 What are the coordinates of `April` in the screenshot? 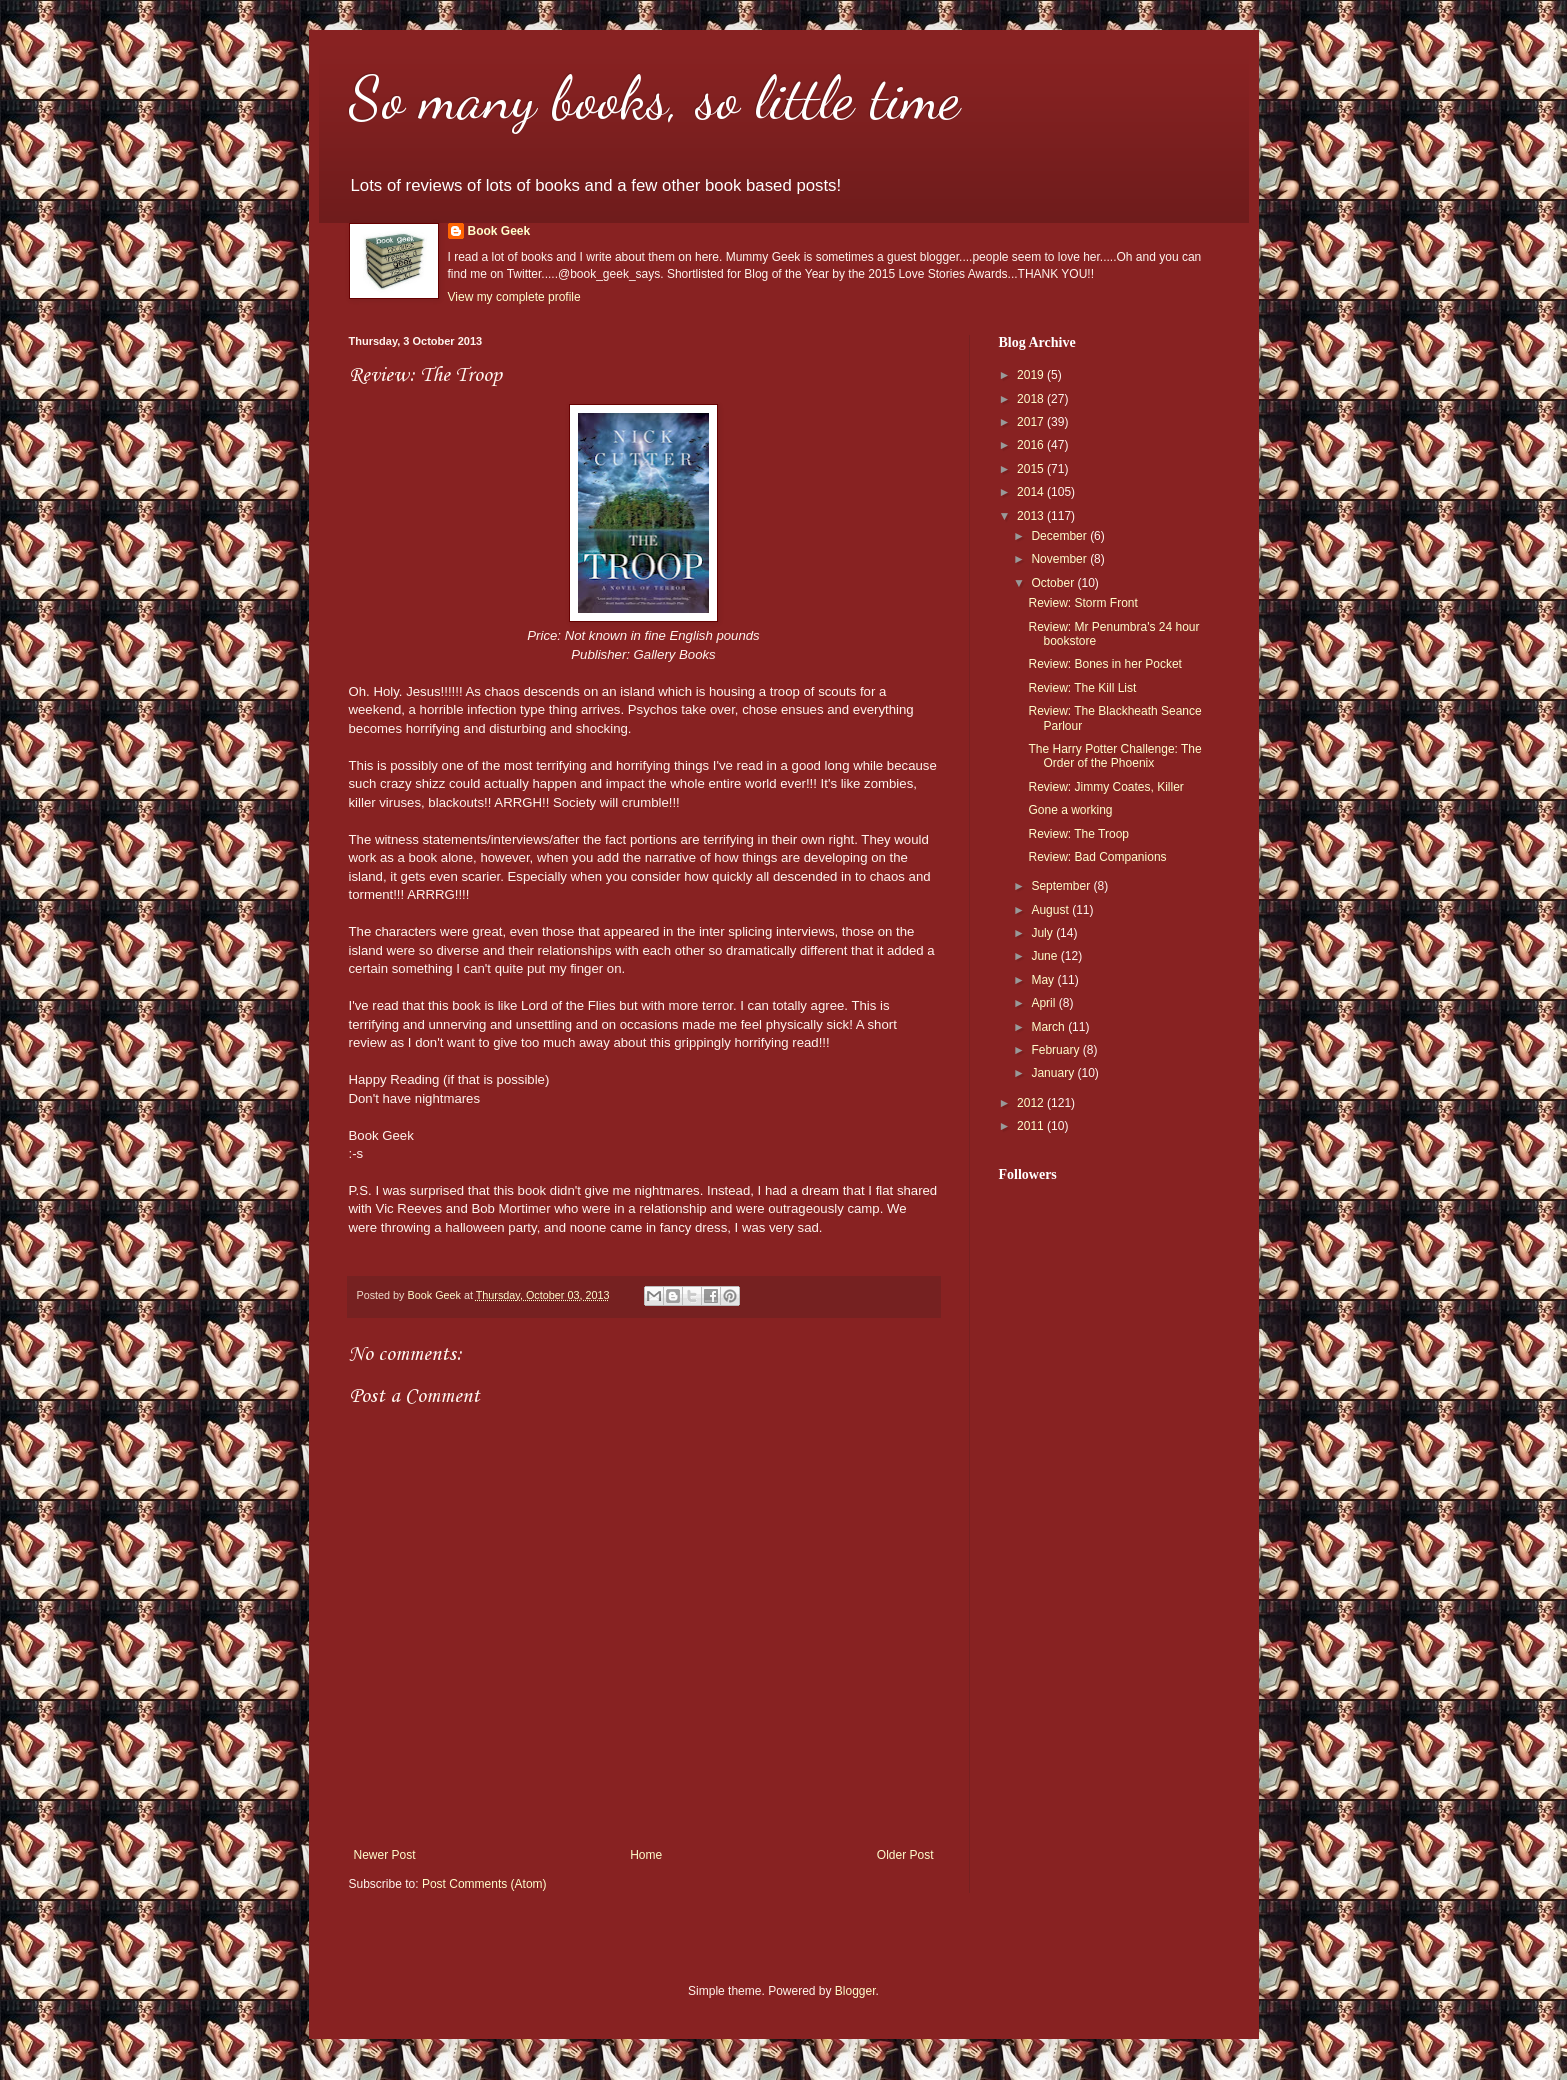 It's located at (1044, 1003).